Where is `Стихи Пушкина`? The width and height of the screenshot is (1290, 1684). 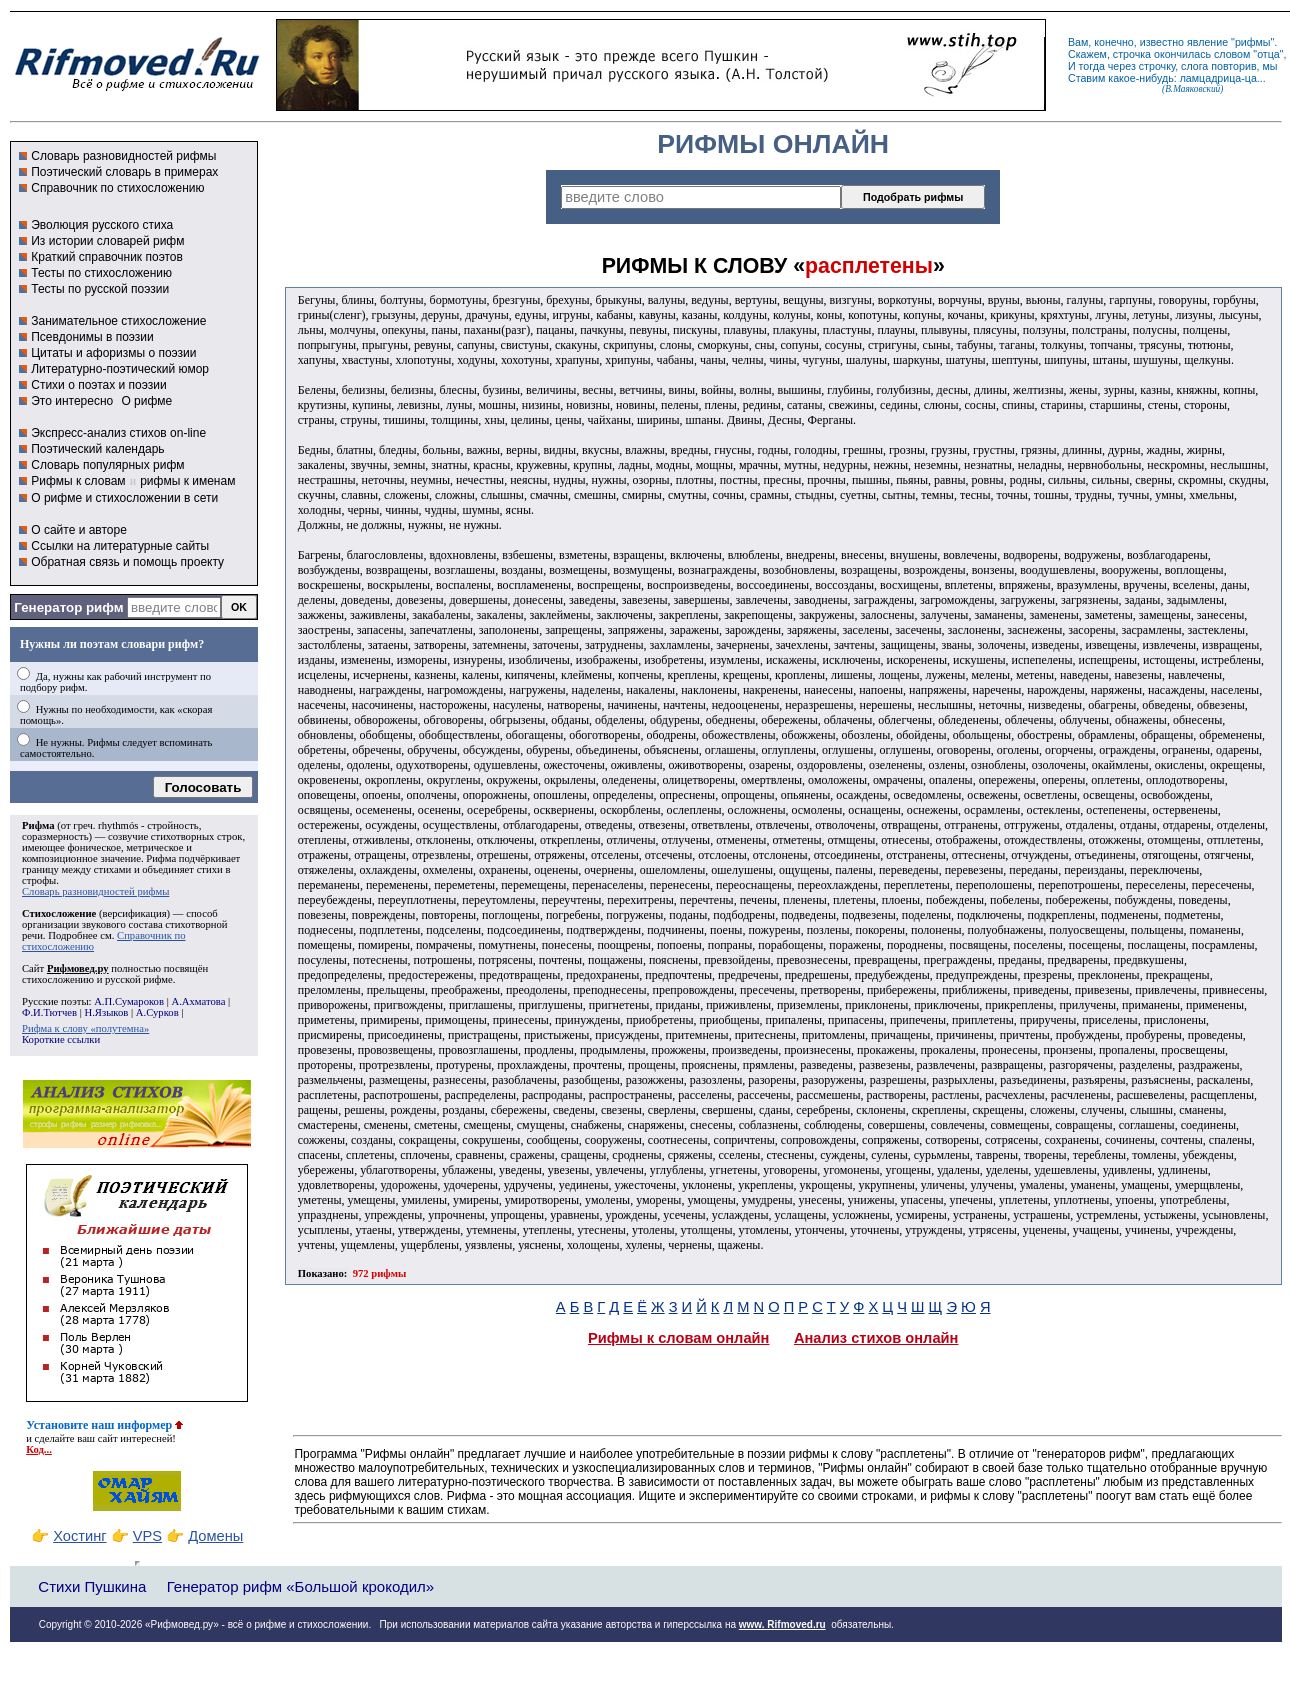 Стихи Пушкина is located at coordinates (92, 1586).